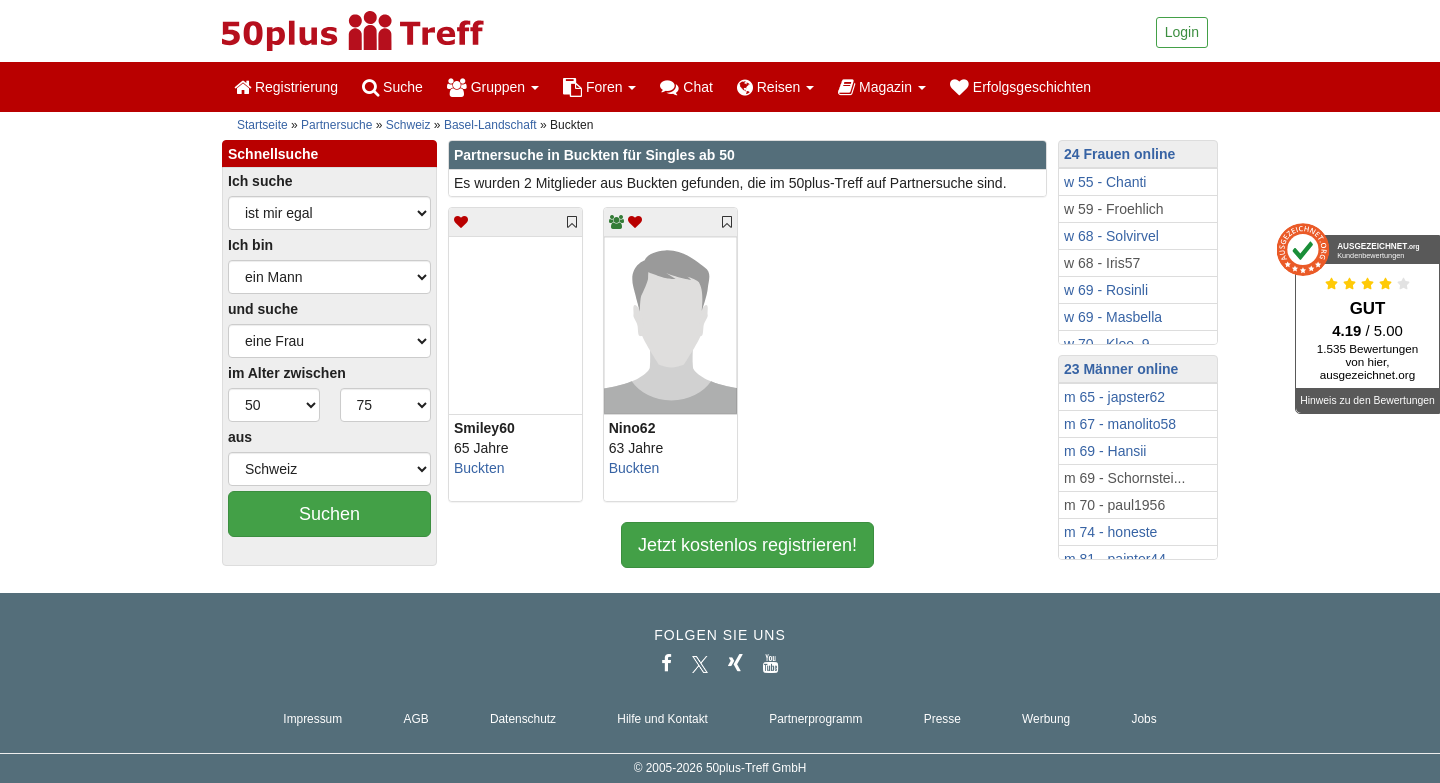 This screenshot has width=1440, height=783. Describe the element at coordinates (1020, 87) in the screenshot. I see `Erfolgsgeschichten` at that location.